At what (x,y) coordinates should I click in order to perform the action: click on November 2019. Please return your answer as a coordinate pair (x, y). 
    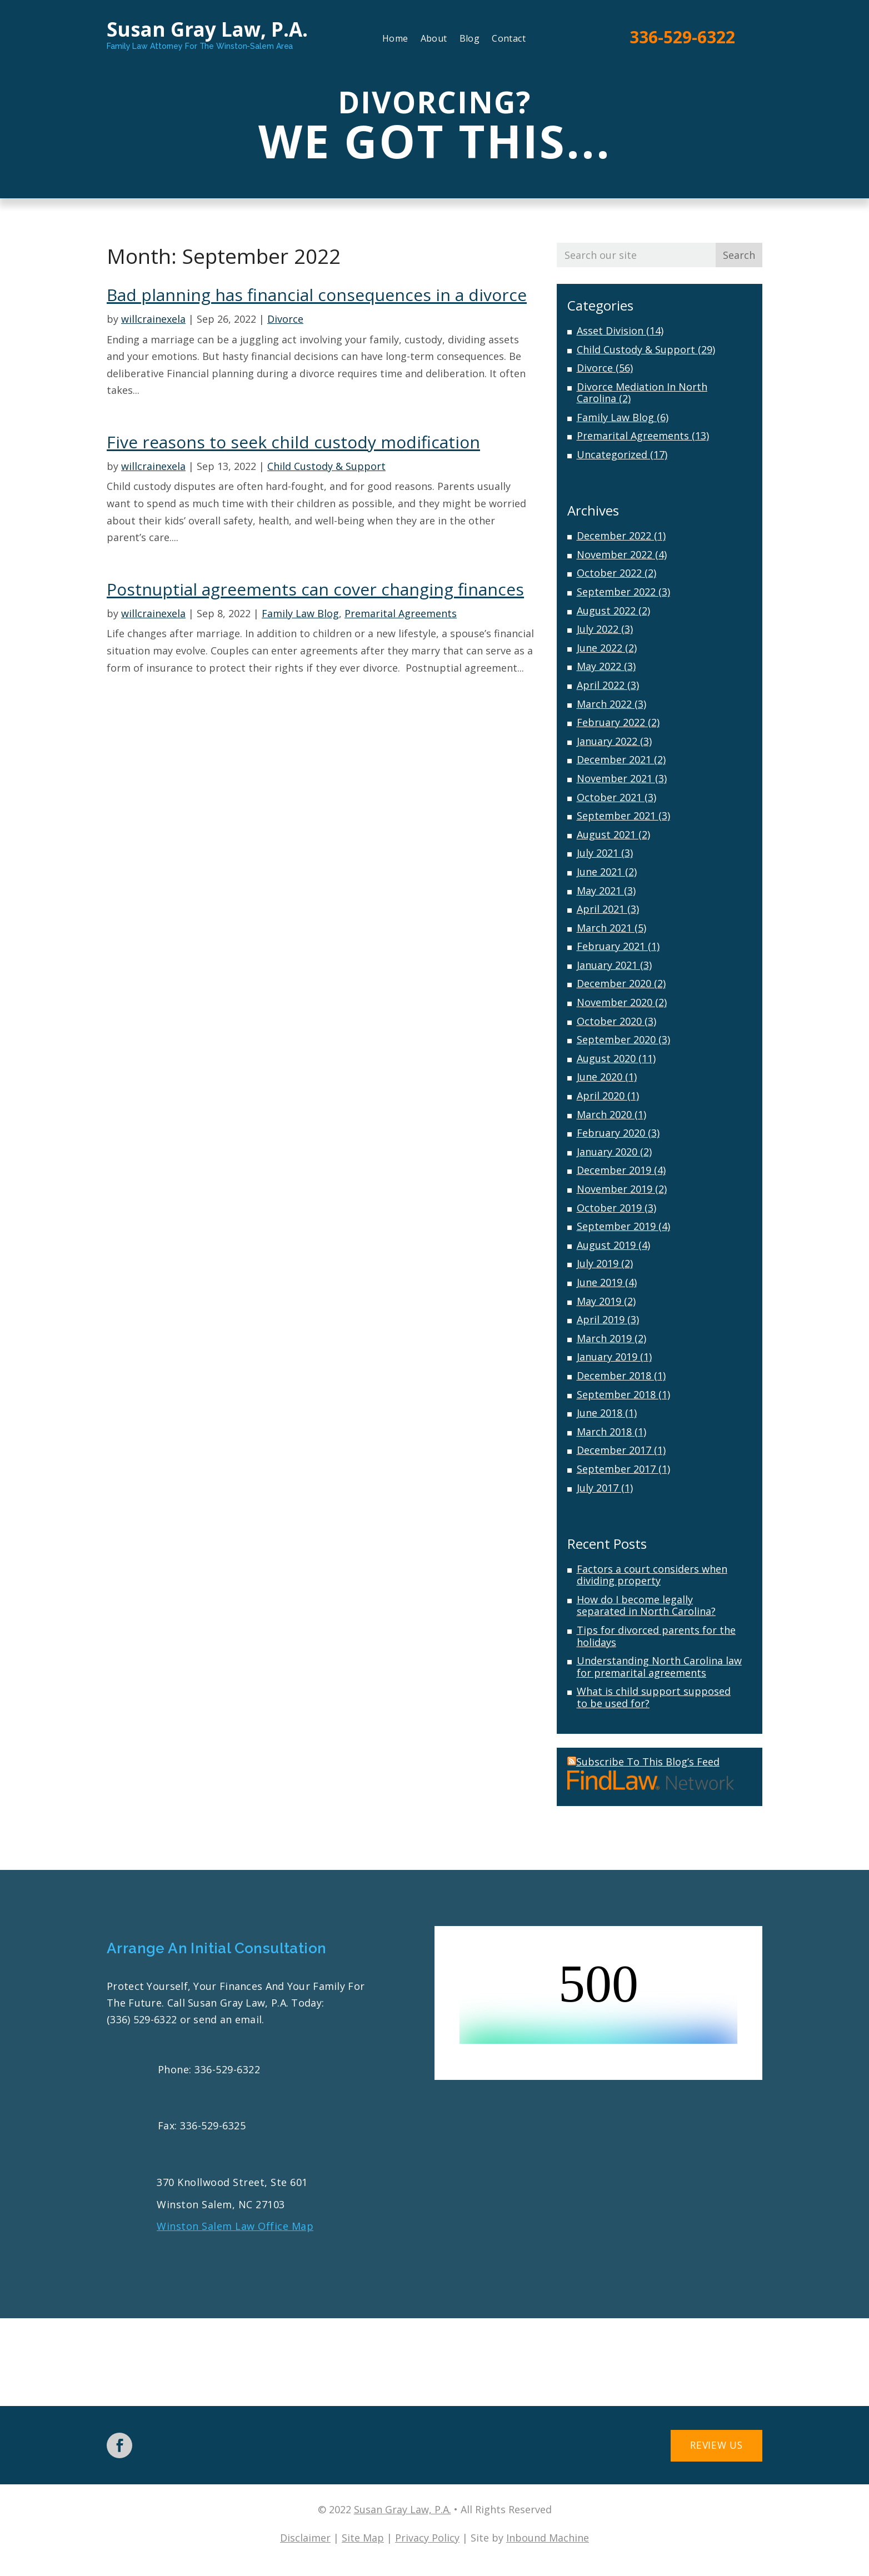
    Looking at the image, I should click on (614, 1189).